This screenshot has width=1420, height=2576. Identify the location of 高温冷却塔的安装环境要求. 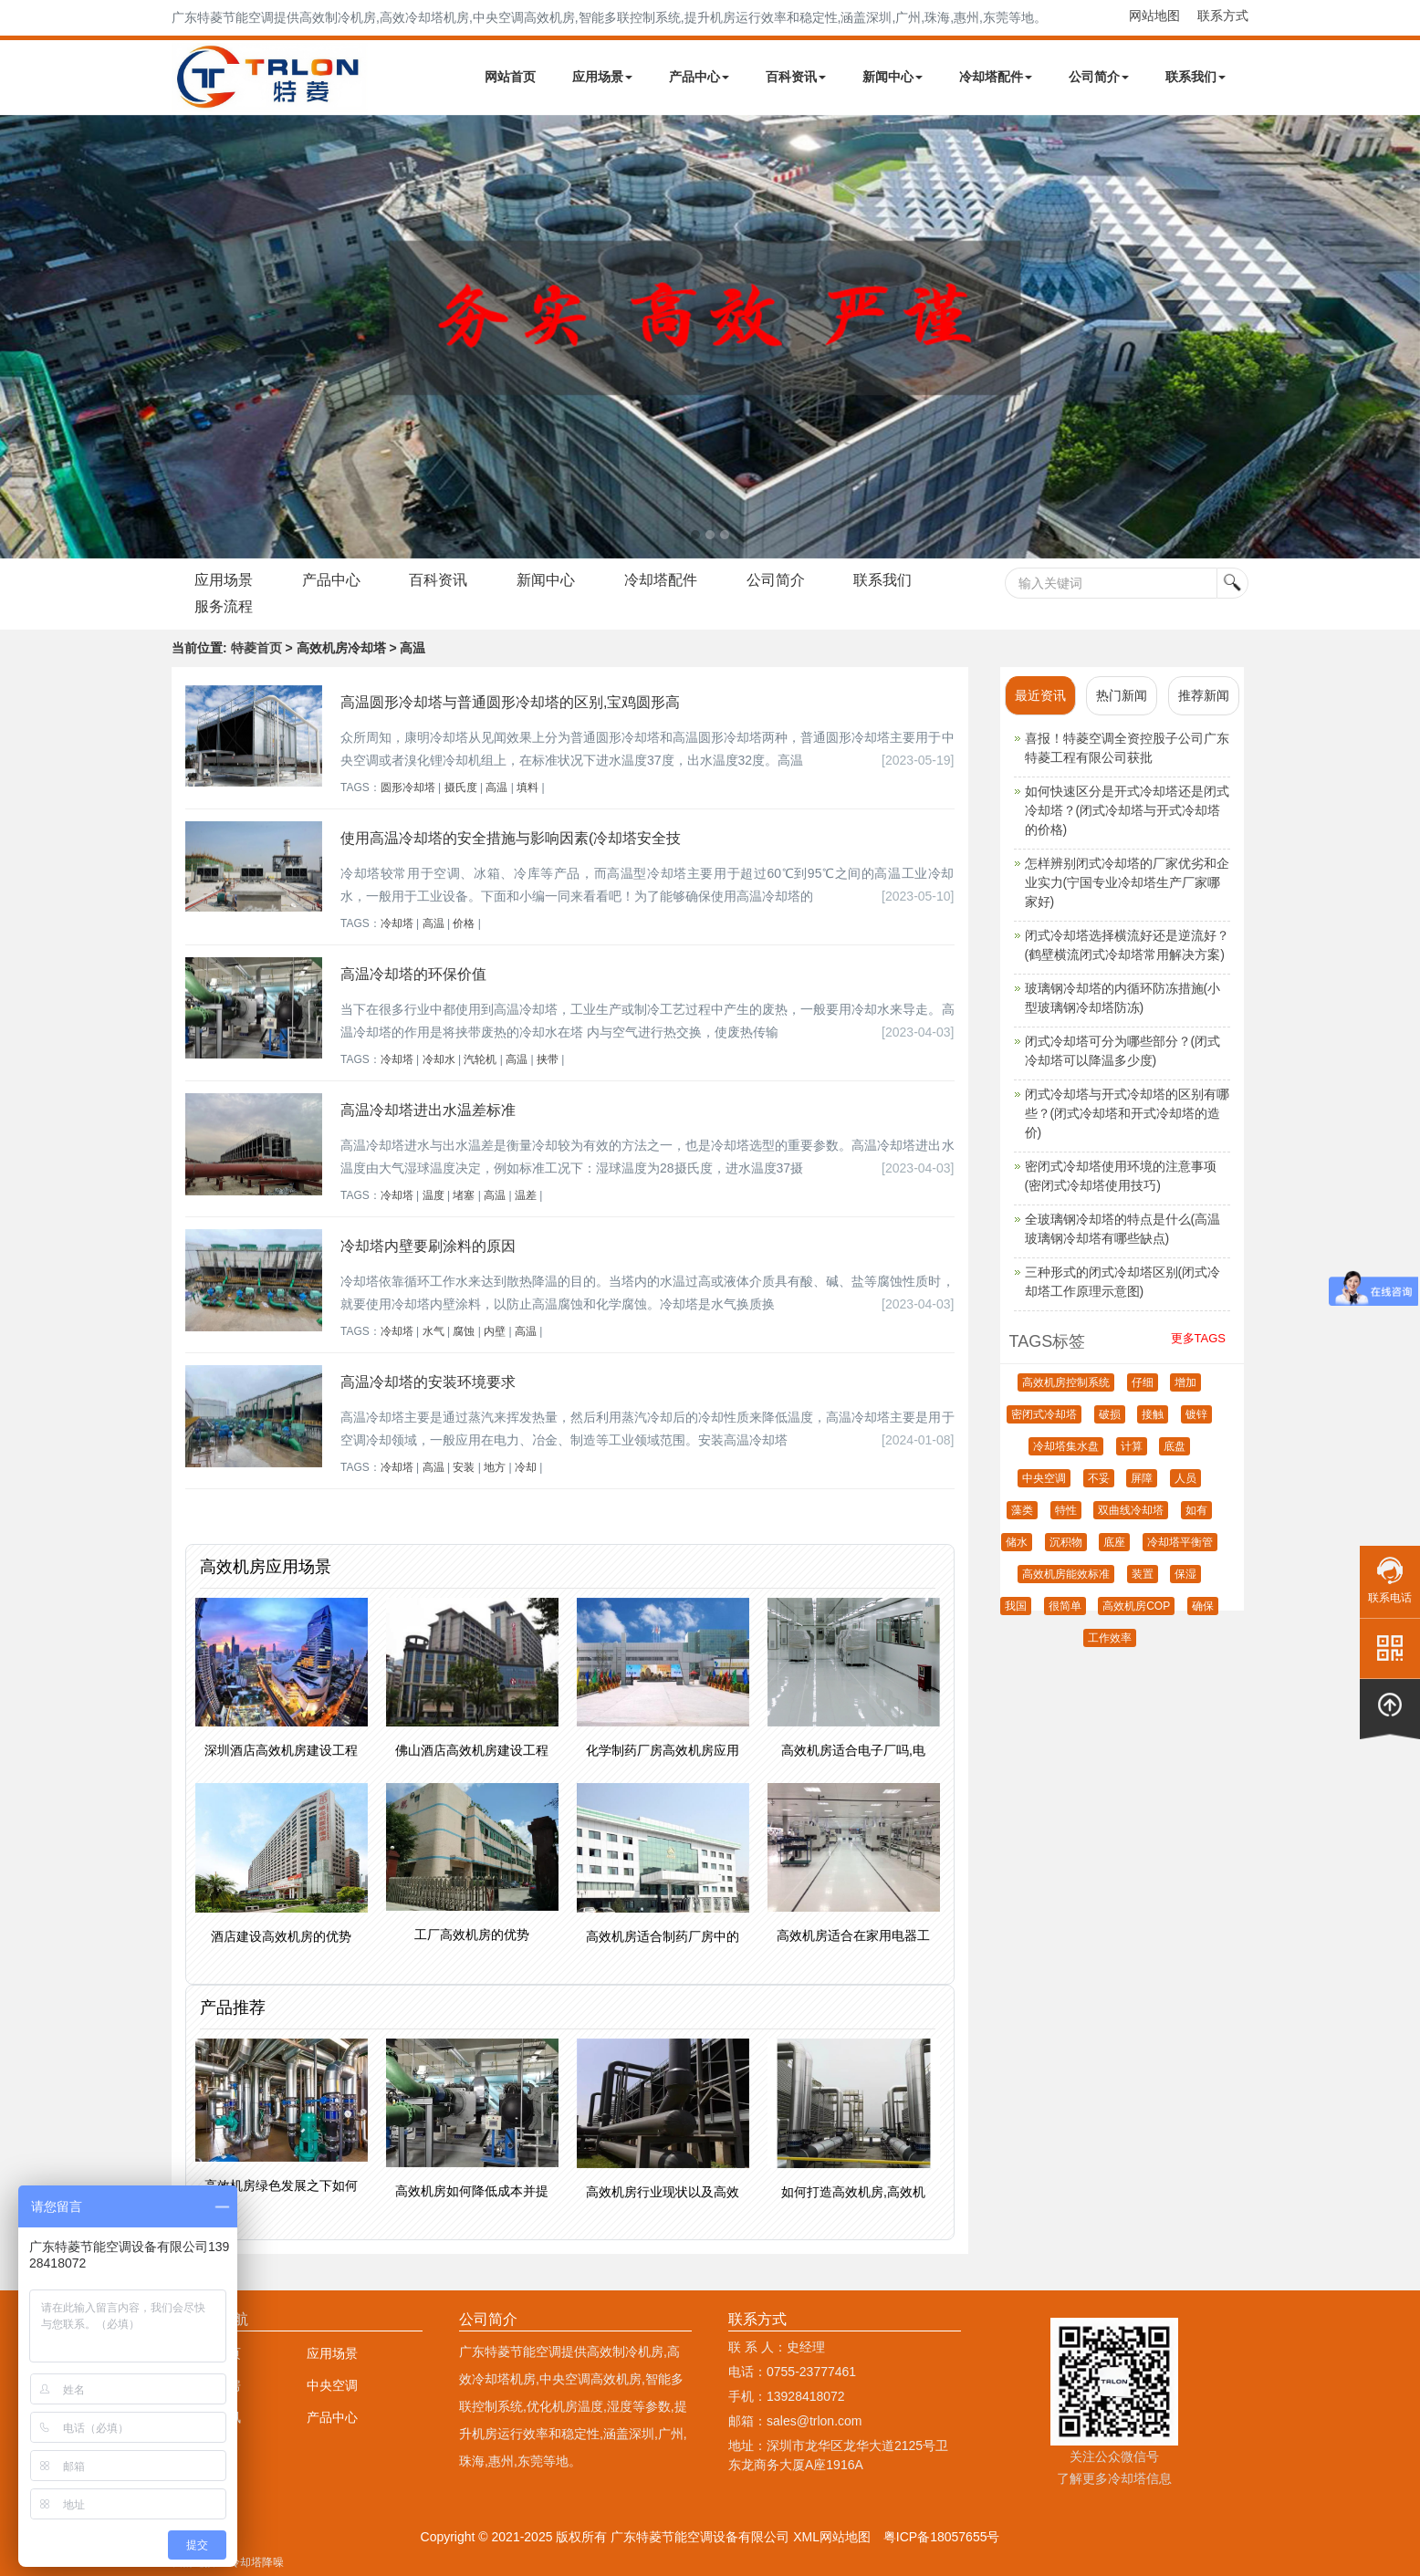
(428, 1382).